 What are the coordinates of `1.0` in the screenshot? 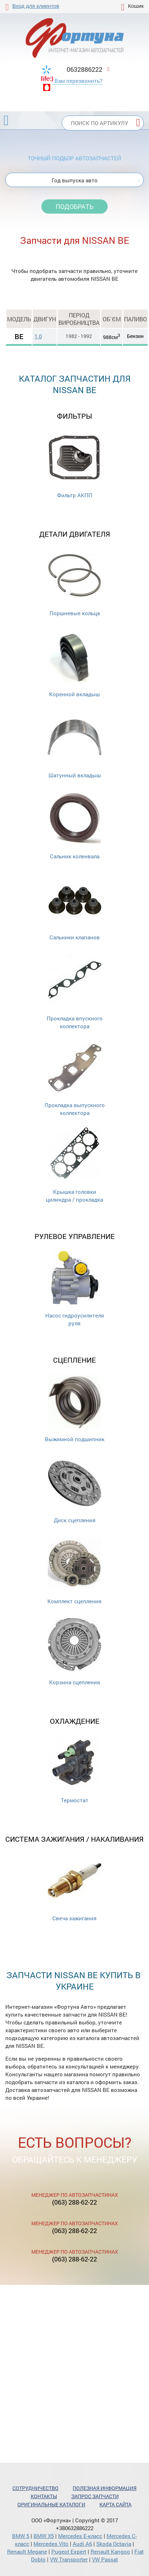 It's located at (38, 336).